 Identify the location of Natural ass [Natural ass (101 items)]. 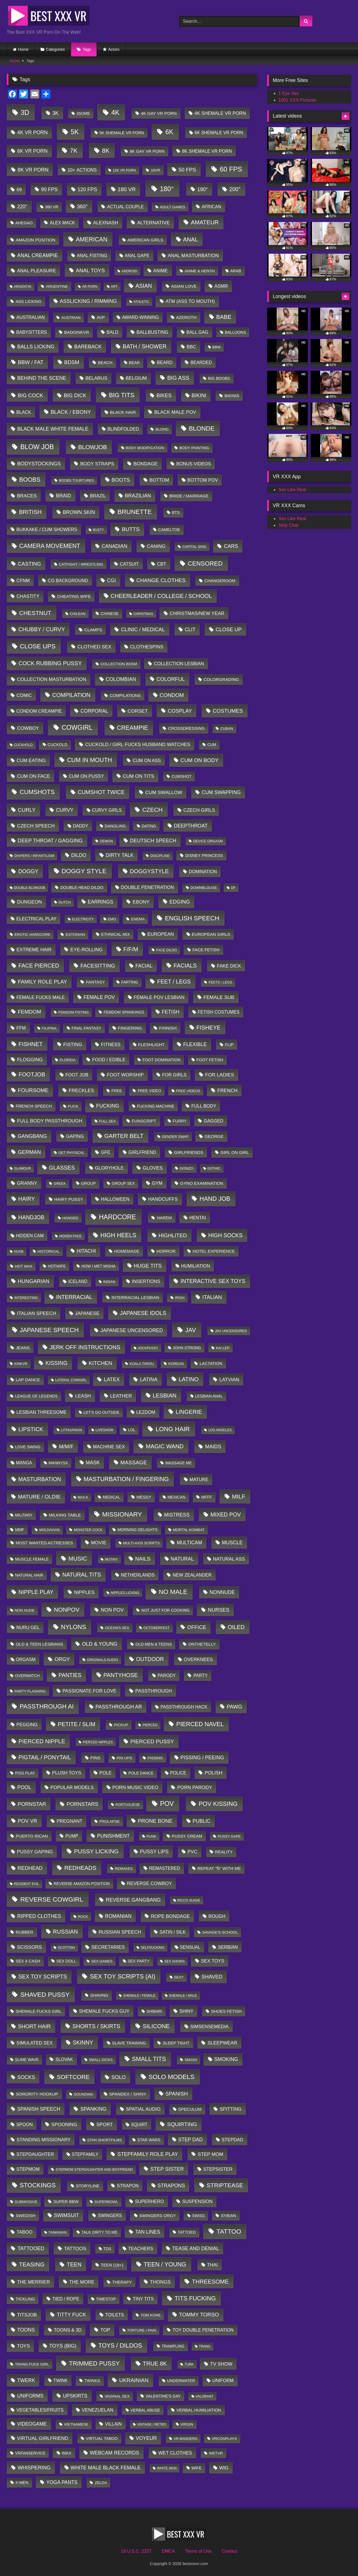
(229, 1559).